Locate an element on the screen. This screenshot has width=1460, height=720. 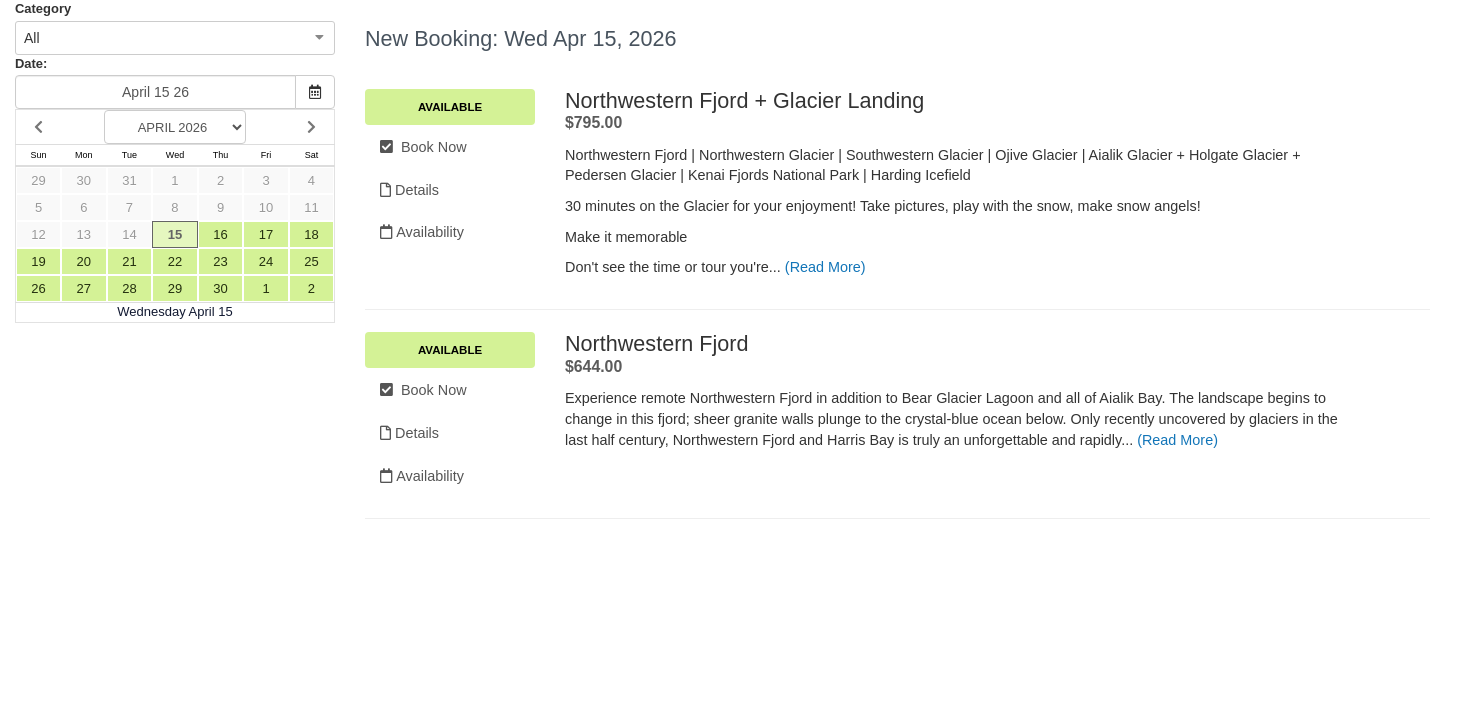
31 is located at coordinates (129, 180).